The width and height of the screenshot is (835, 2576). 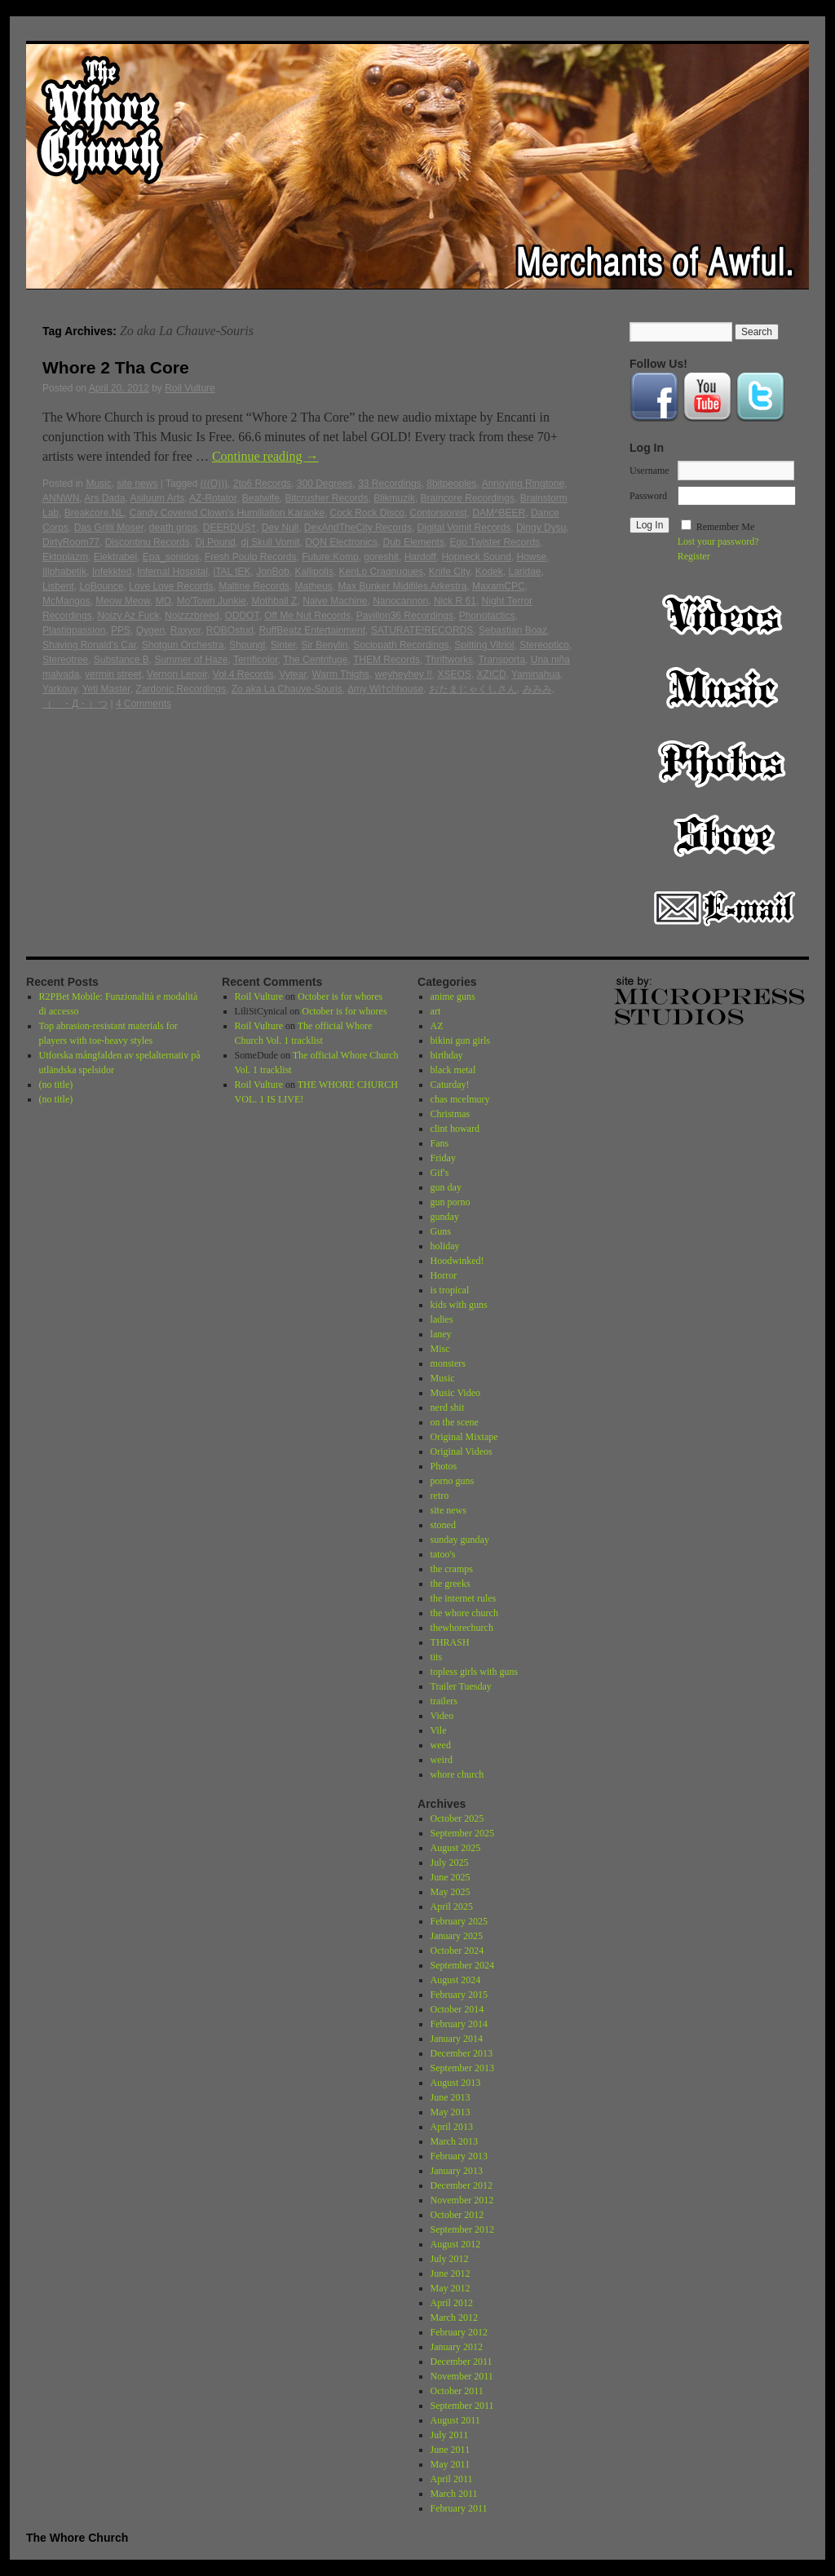 I want to click on Thriftworks, so click(x=449, y=659).